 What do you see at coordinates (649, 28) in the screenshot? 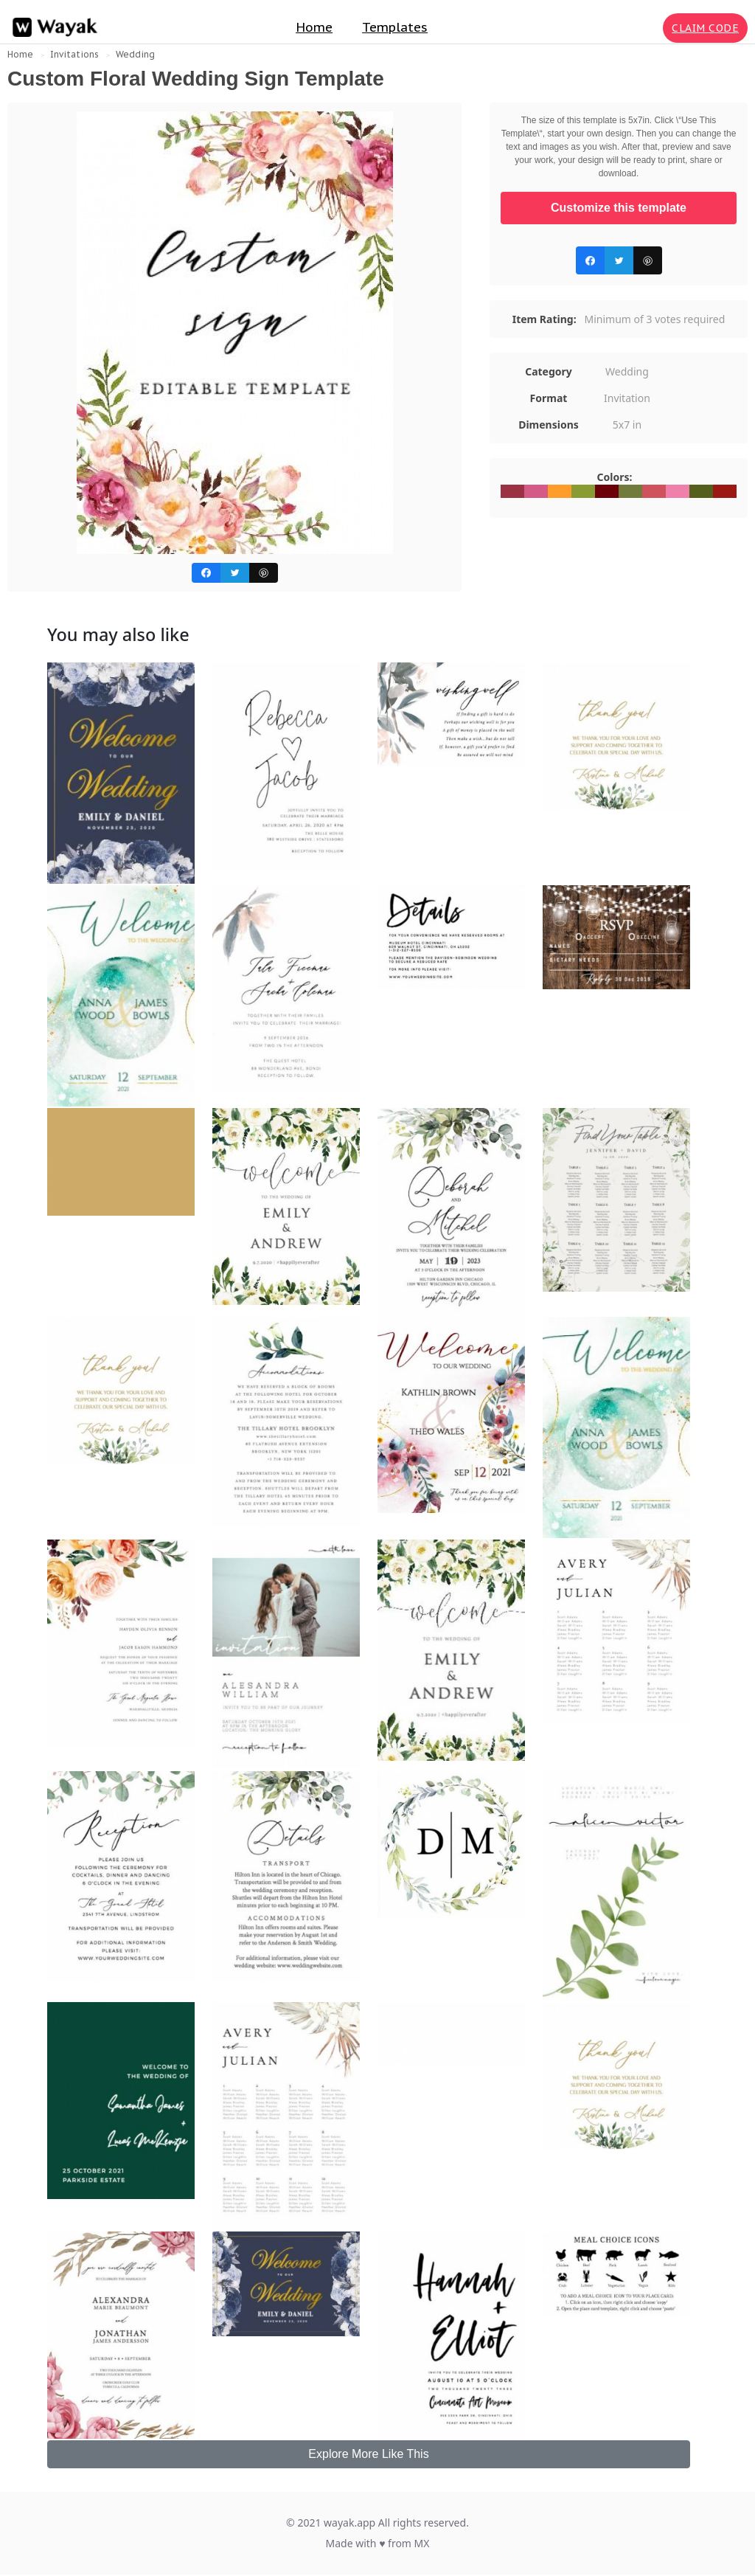
I see `[Search for inspiration]` at bounding box center [649, 28].